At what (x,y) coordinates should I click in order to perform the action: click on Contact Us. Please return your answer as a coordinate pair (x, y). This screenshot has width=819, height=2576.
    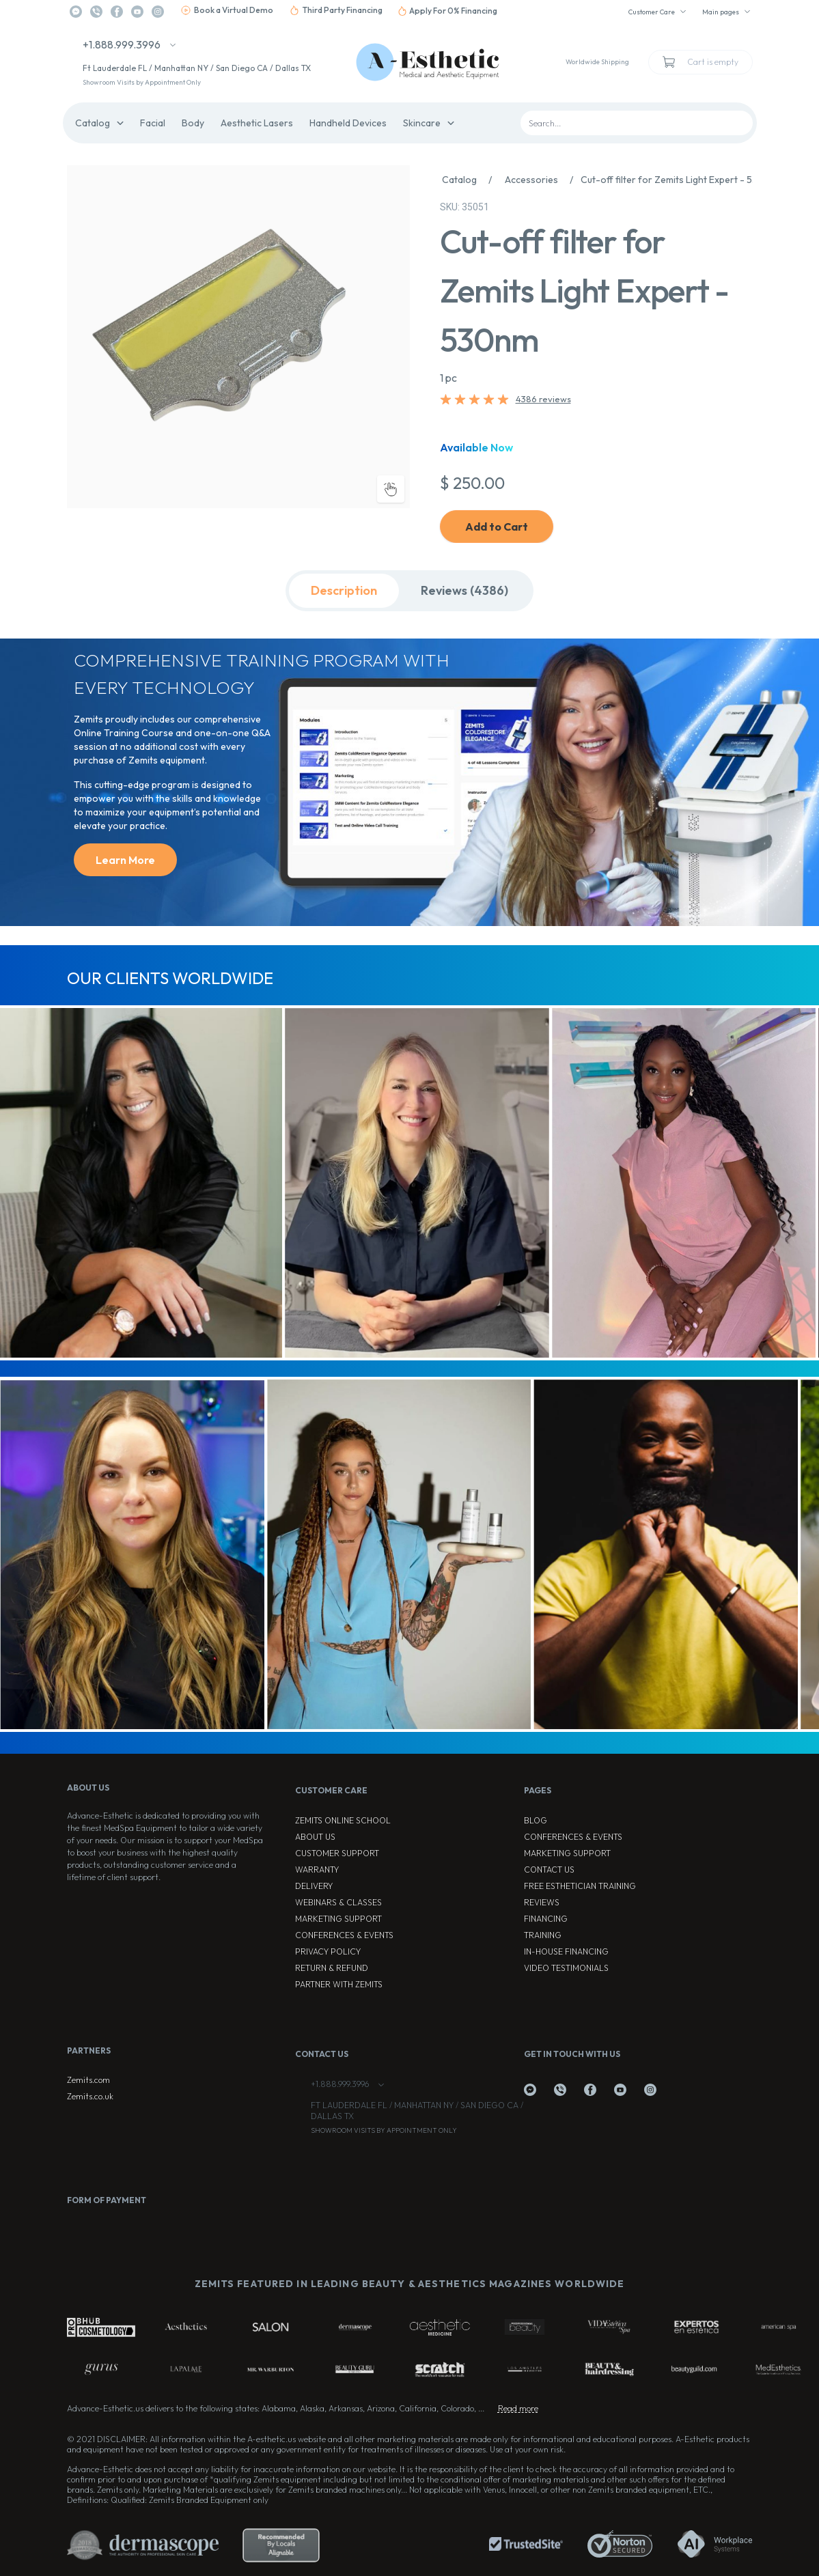
    Looking at the image, I should click on (549, 1869).